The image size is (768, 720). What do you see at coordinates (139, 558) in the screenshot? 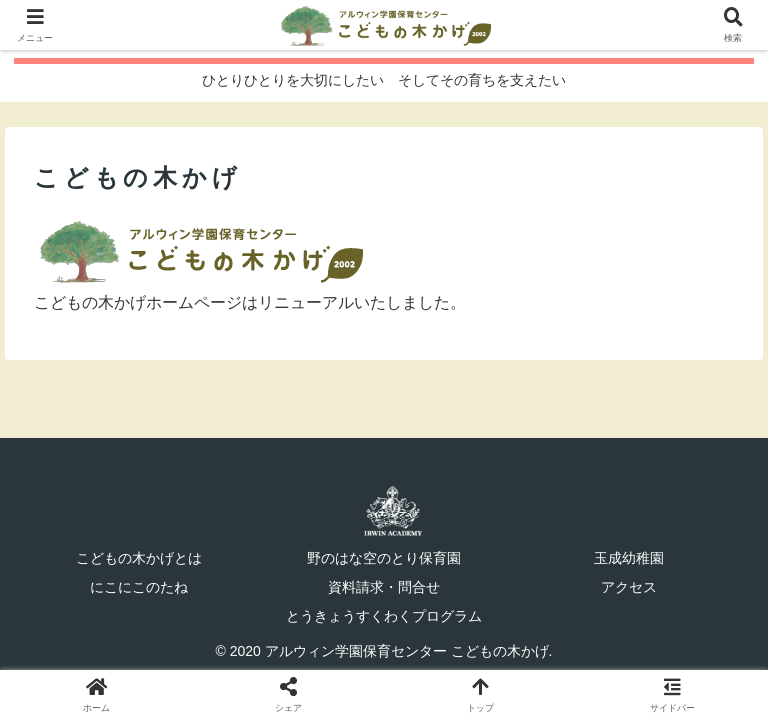
I see `こどもの木かげとは` at bounding box center [139, 558].